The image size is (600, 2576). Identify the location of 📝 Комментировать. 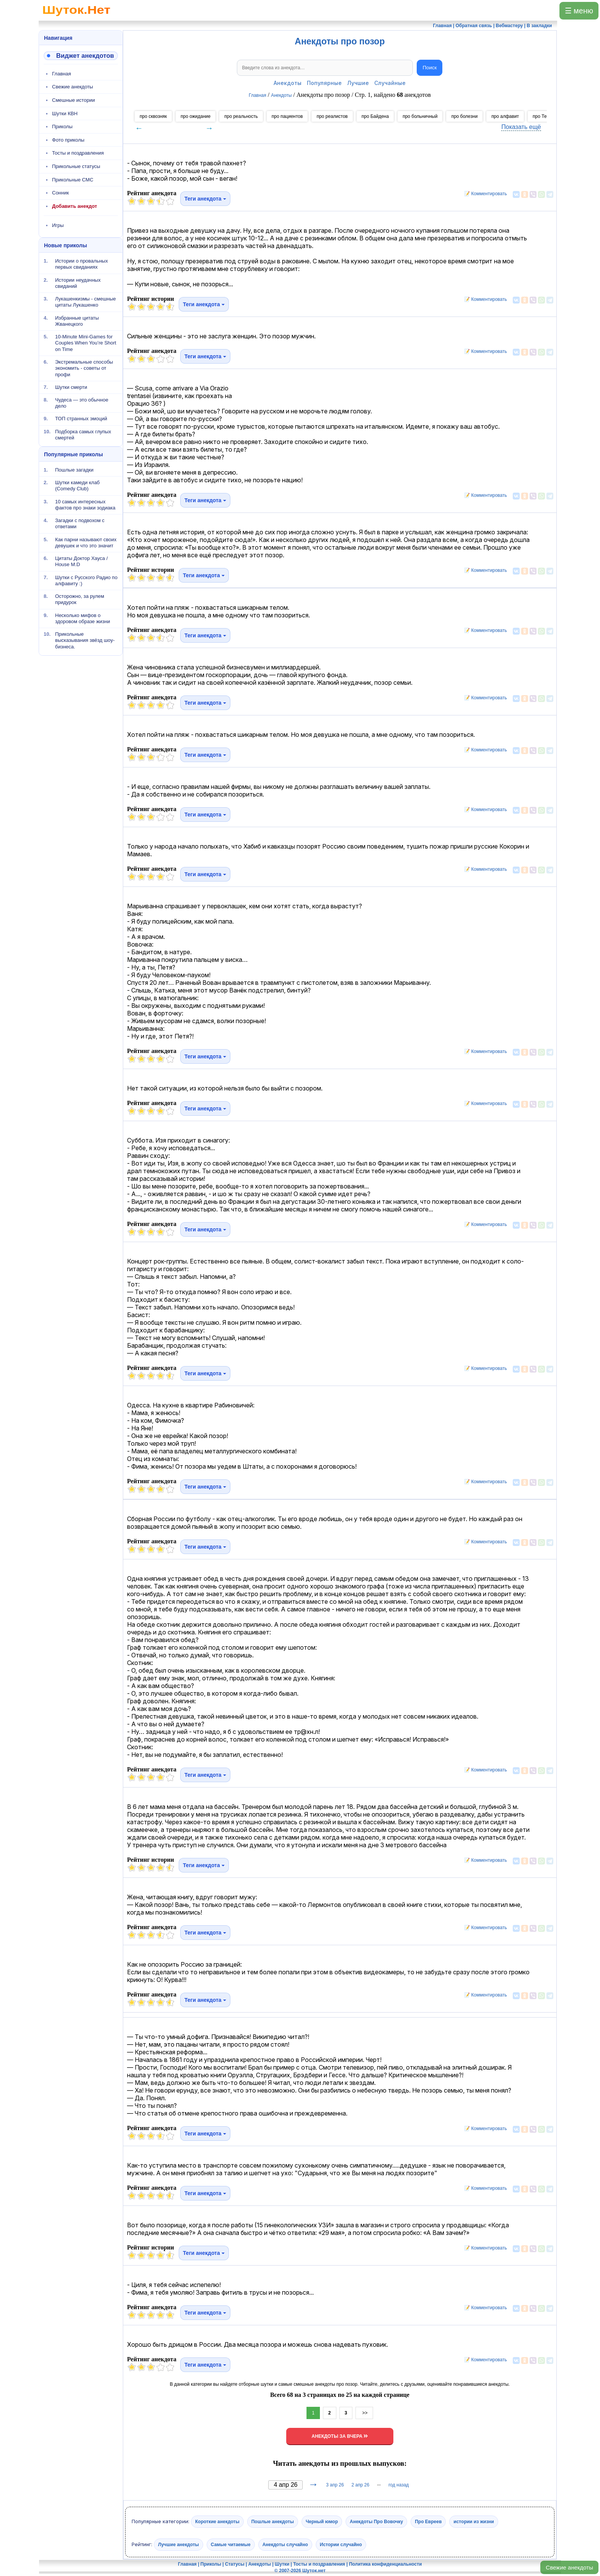
(483, 193).